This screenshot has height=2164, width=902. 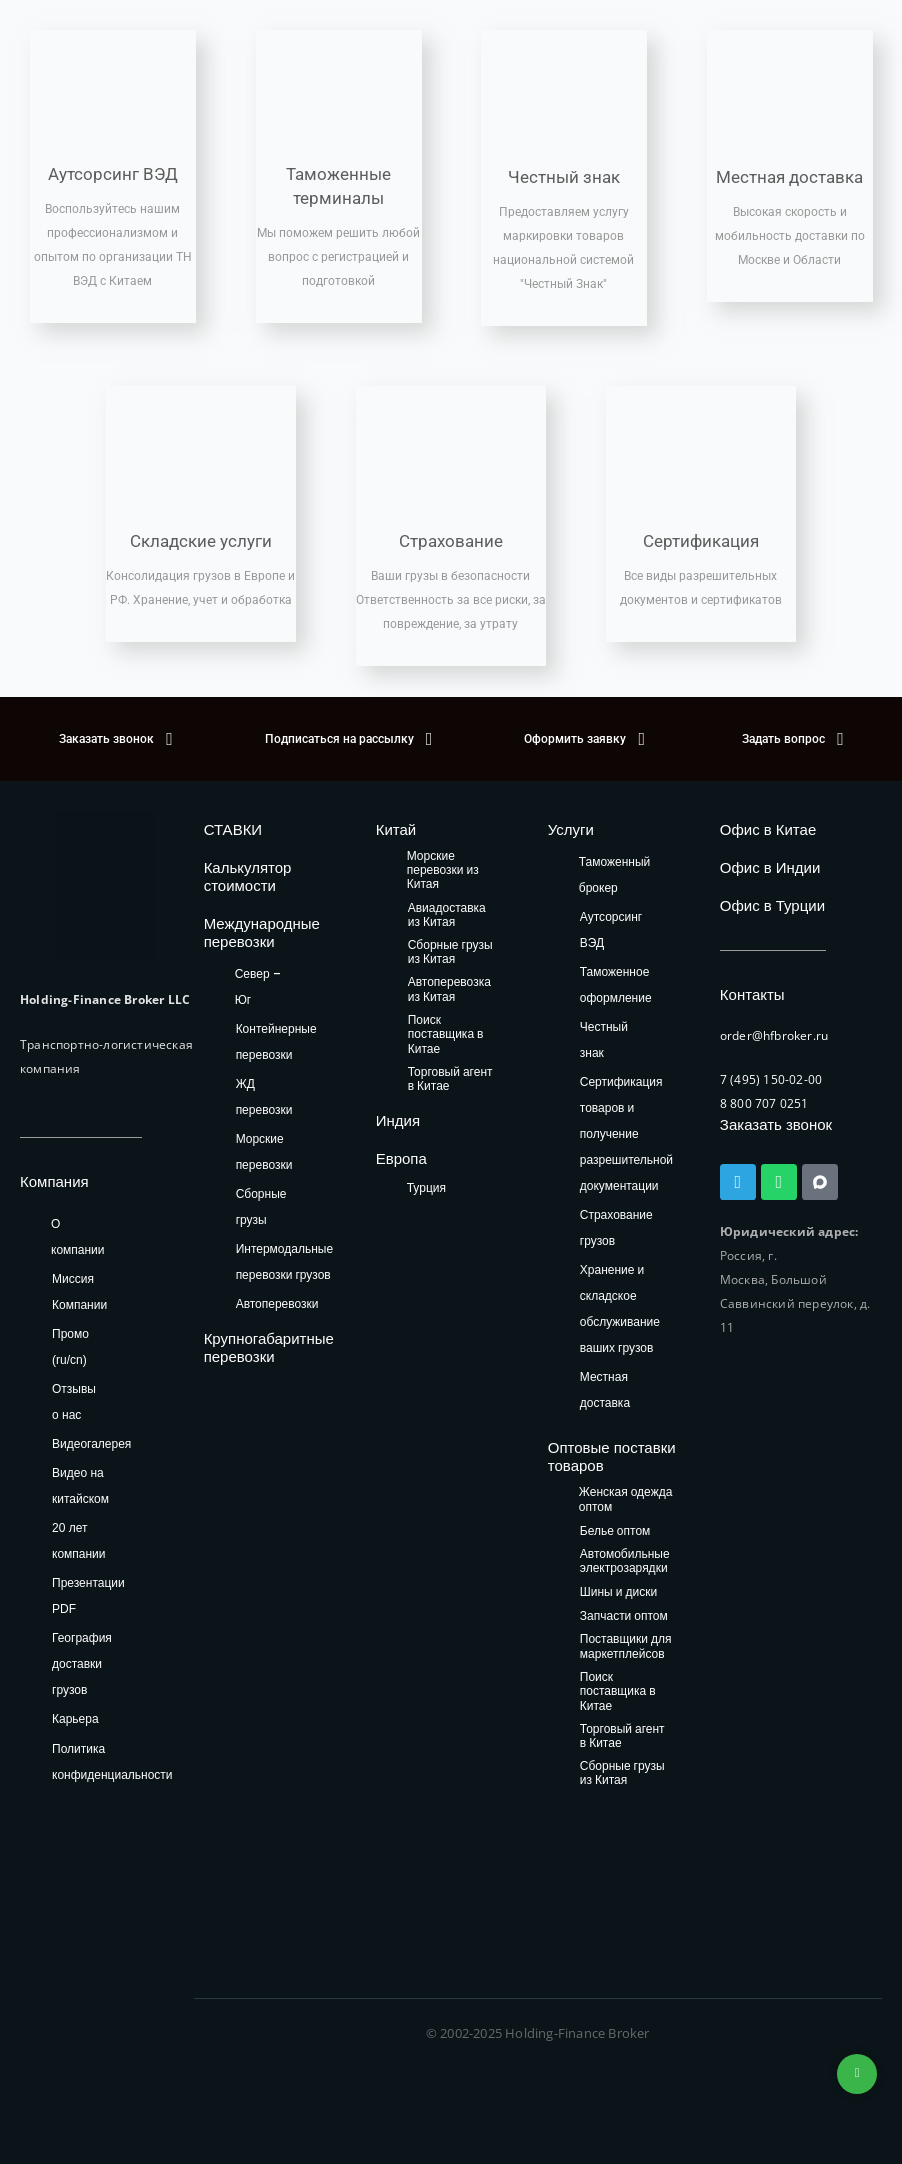 I want to click on Карьера, so click(x=75, y=1719).